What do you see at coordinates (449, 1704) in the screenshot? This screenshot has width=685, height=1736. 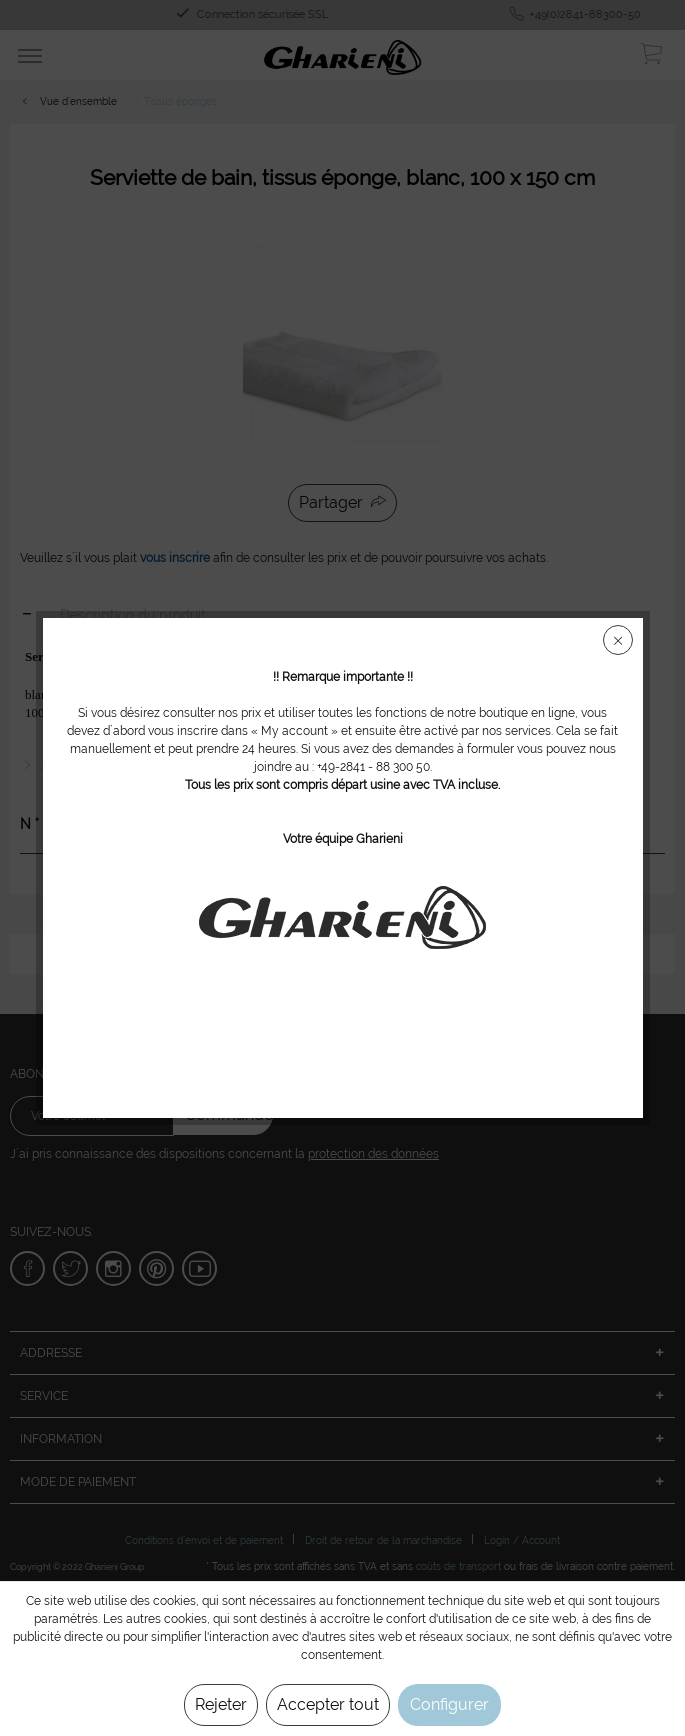 I see `Configurer` at bounding box center [449, 1704].